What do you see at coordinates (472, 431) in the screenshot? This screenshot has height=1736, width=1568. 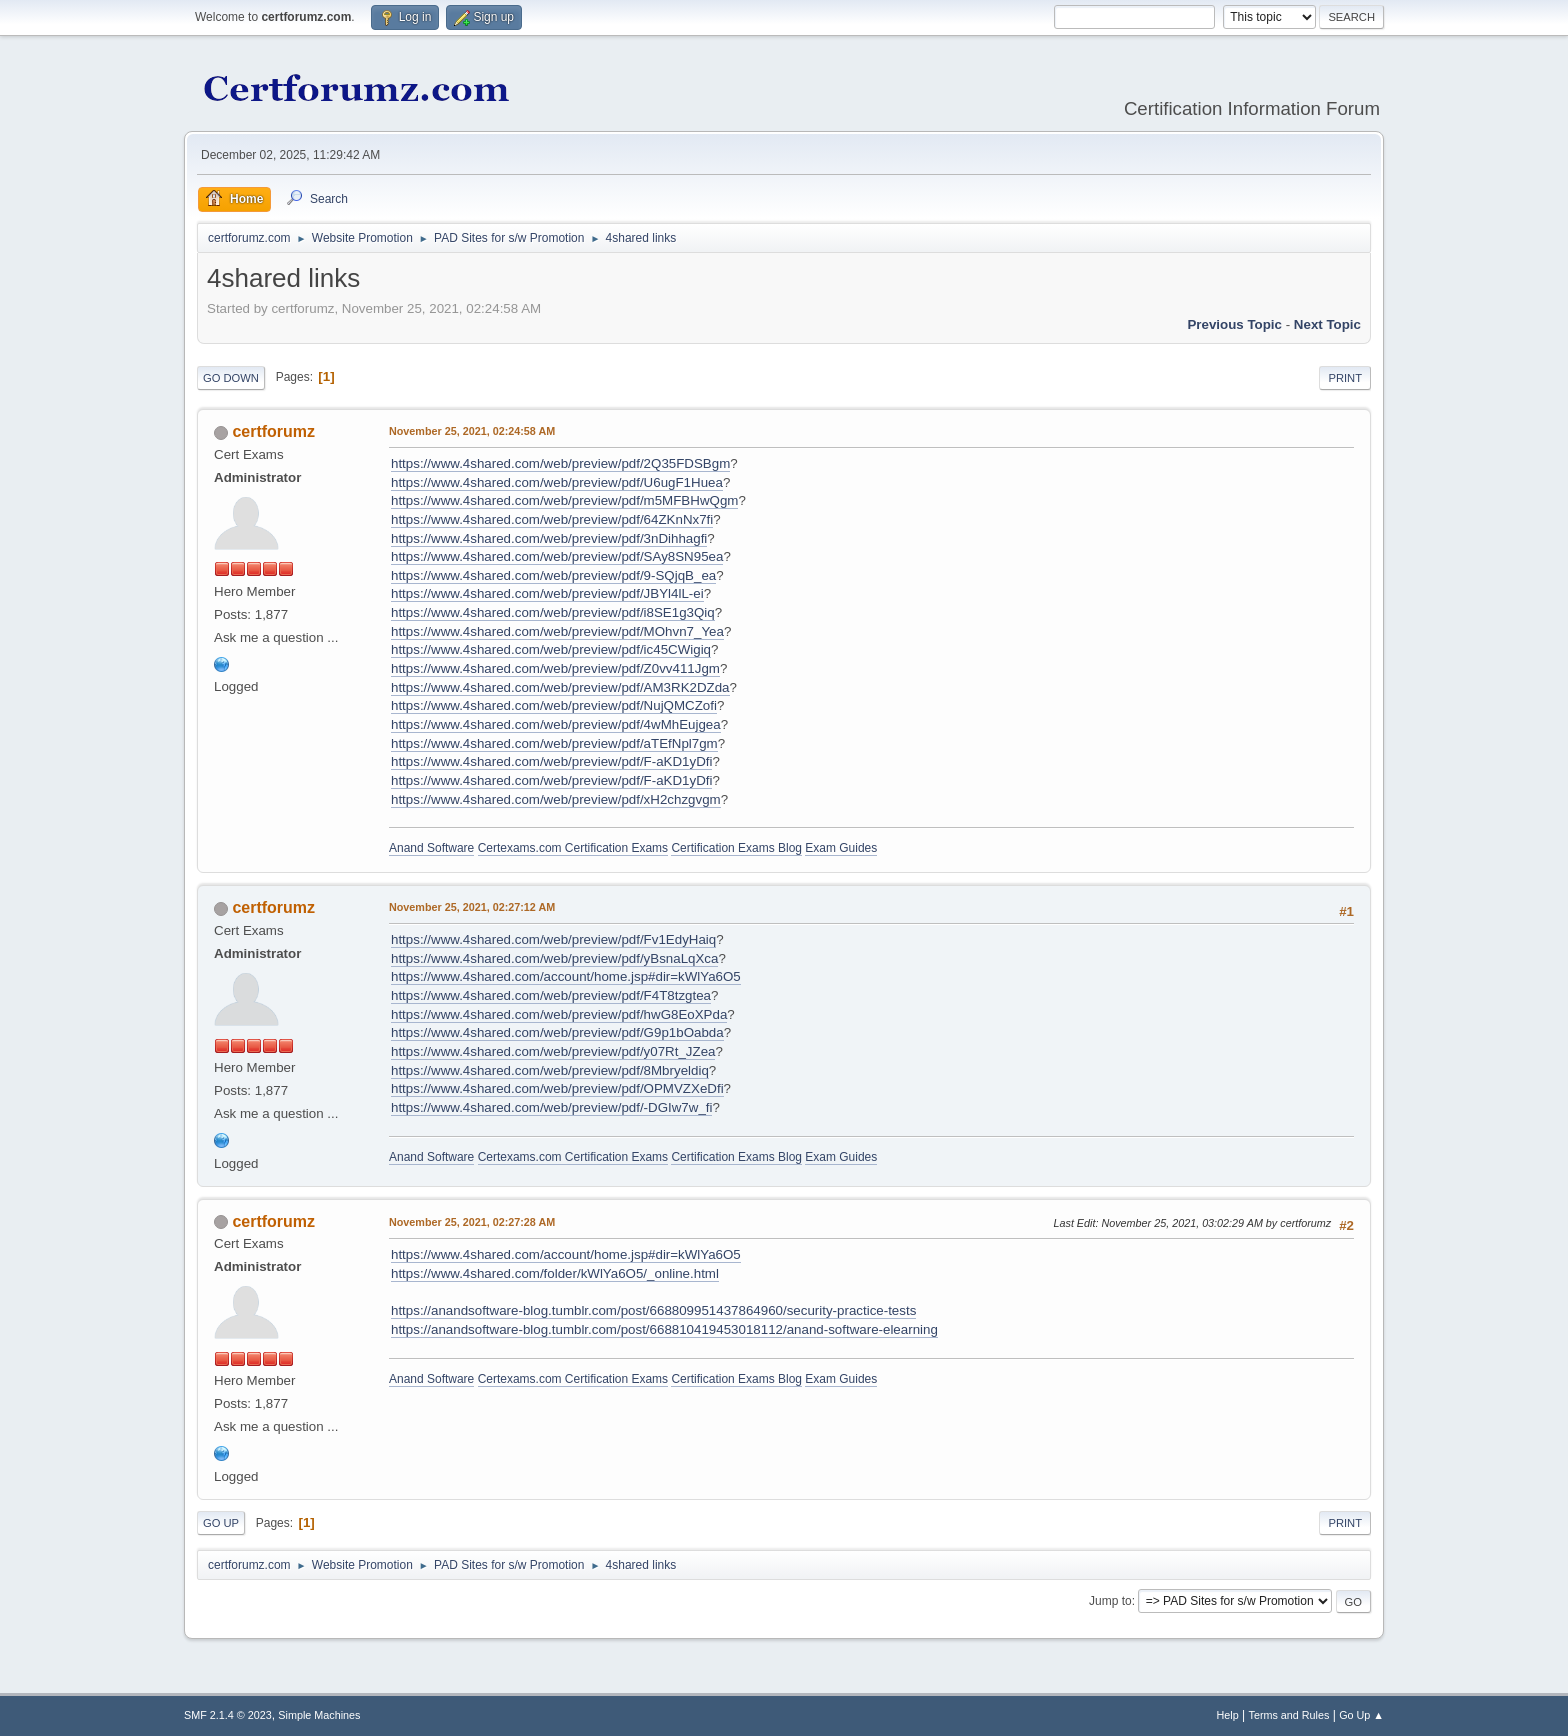 I see `November 25, 2021, 02:24:58 AM` at bounding box center [472, 431].